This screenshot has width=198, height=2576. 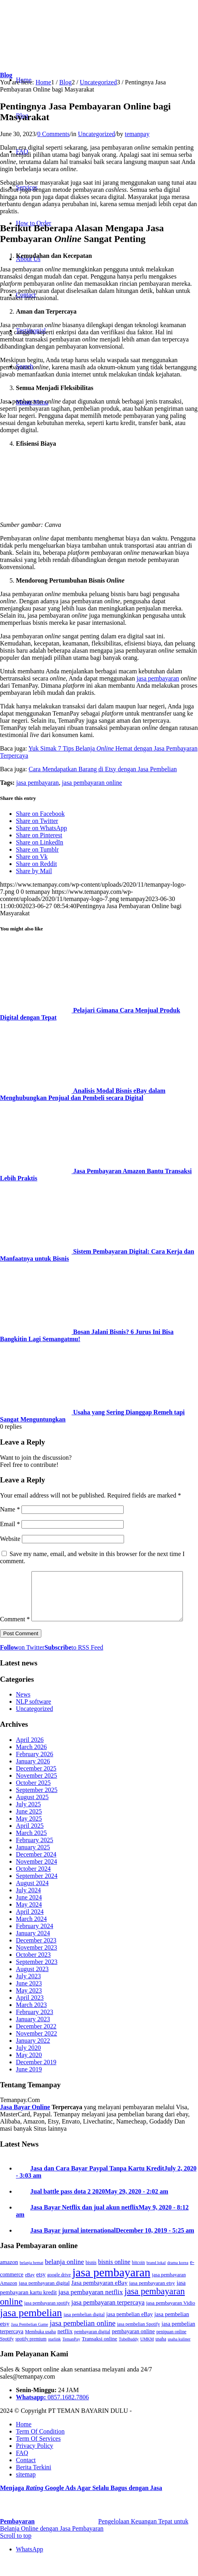 What do you see at coordinates (160, 2355) in the screenshot?
I see `usaha [usaha (3 items)]` at bounding box center [160, 2355].